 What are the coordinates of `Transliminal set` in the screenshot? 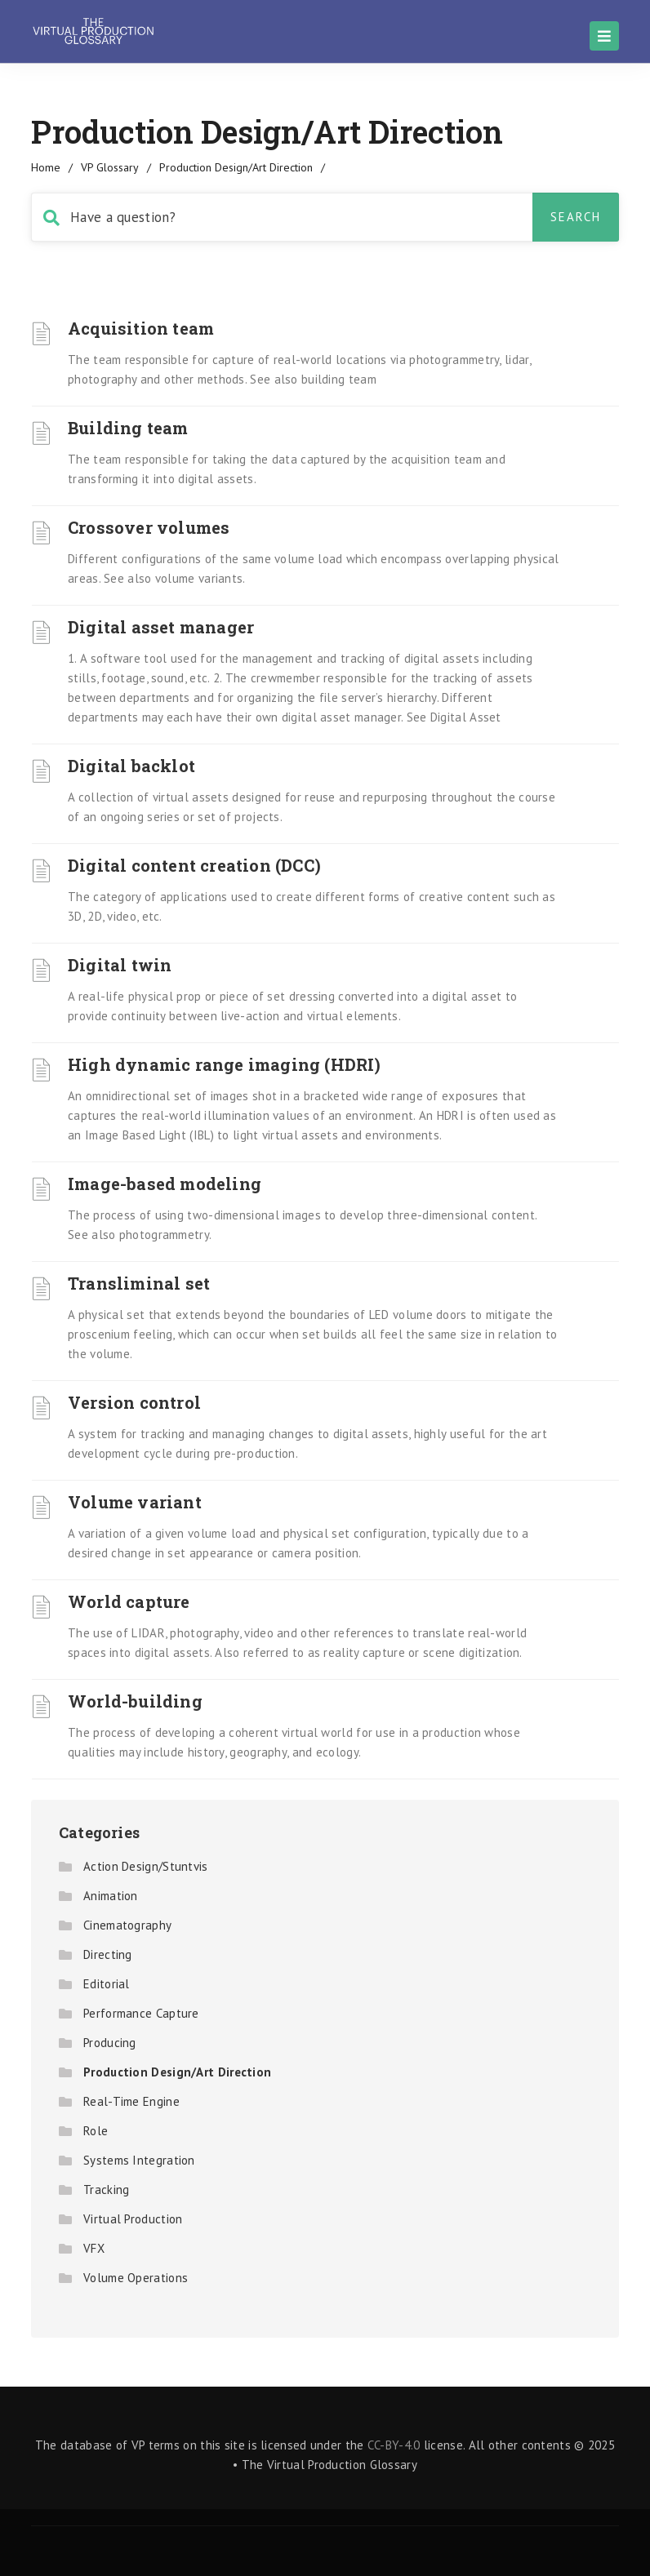 It's located at (139, 1283).